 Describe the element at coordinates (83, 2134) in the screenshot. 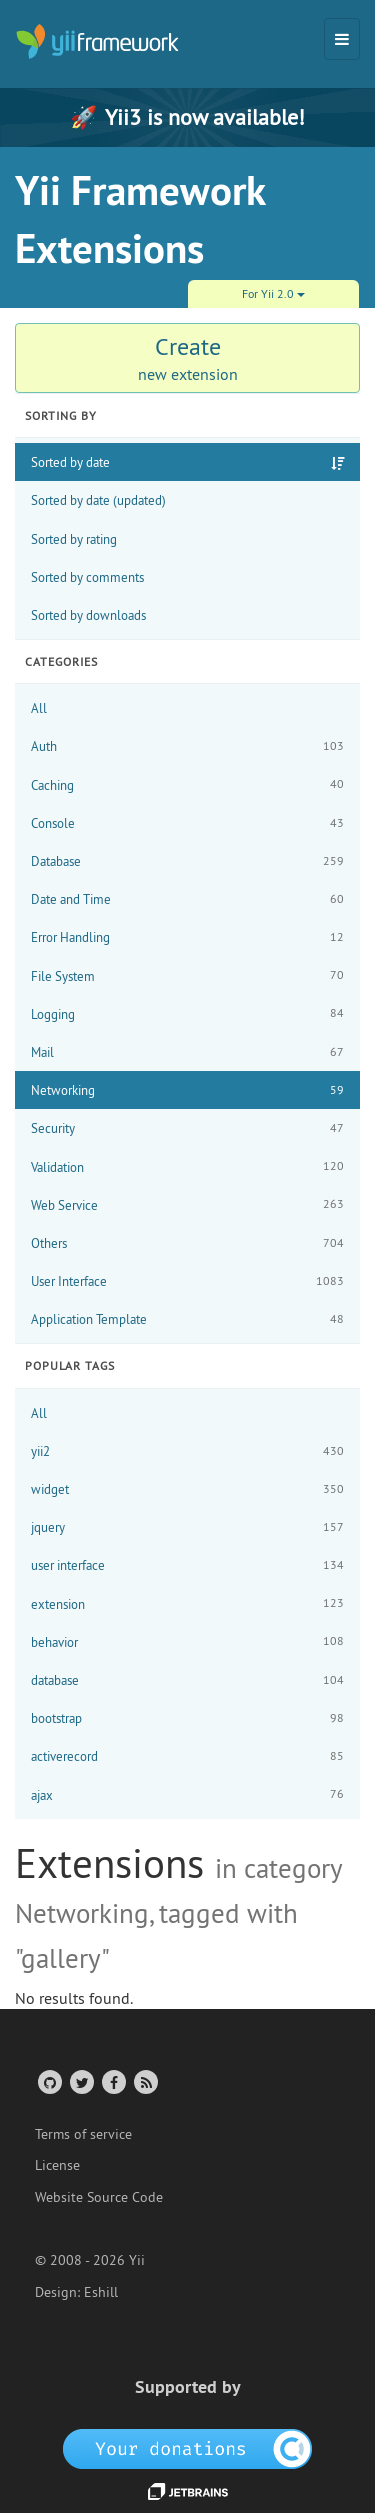

I see `Terms of service` at that location.